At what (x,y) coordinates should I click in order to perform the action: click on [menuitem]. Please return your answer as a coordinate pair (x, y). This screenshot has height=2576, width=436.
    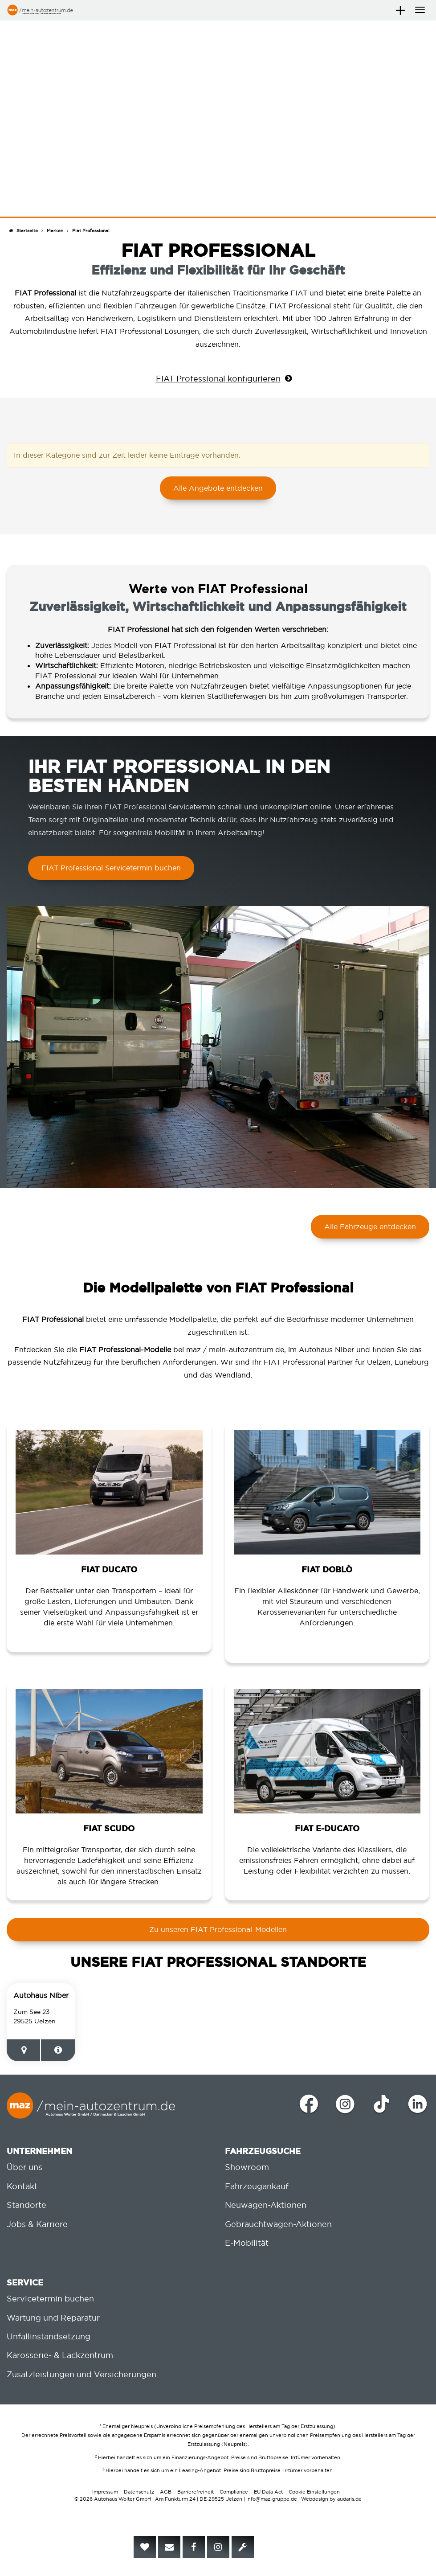
    Looking at the image, I should click on (145, 2547).